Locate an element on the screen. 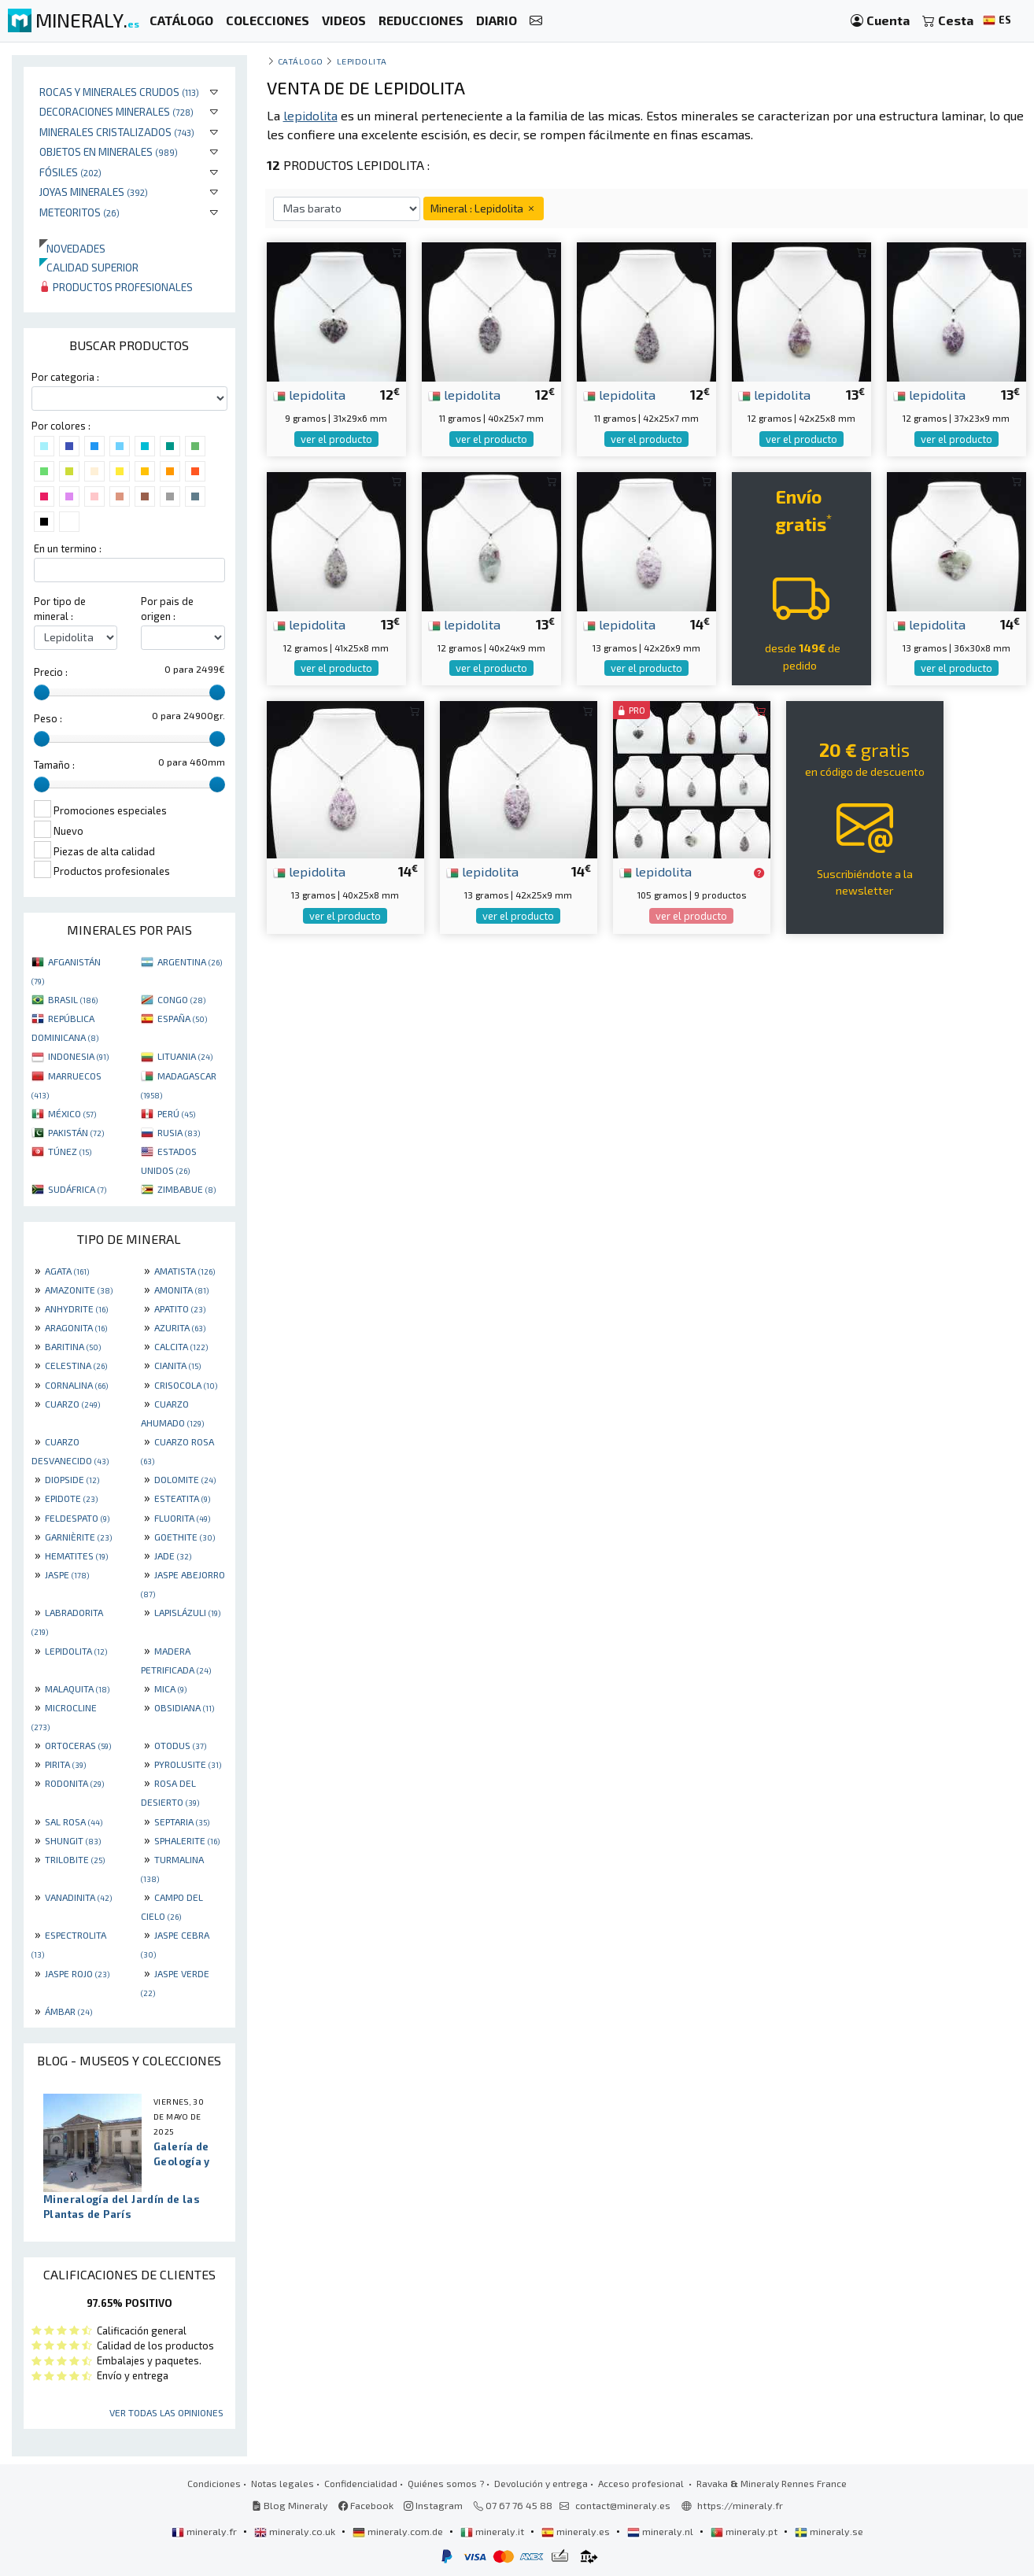 This screenshot has height=2576, width=1034. ver el producto is located at coordinates (336, 439).